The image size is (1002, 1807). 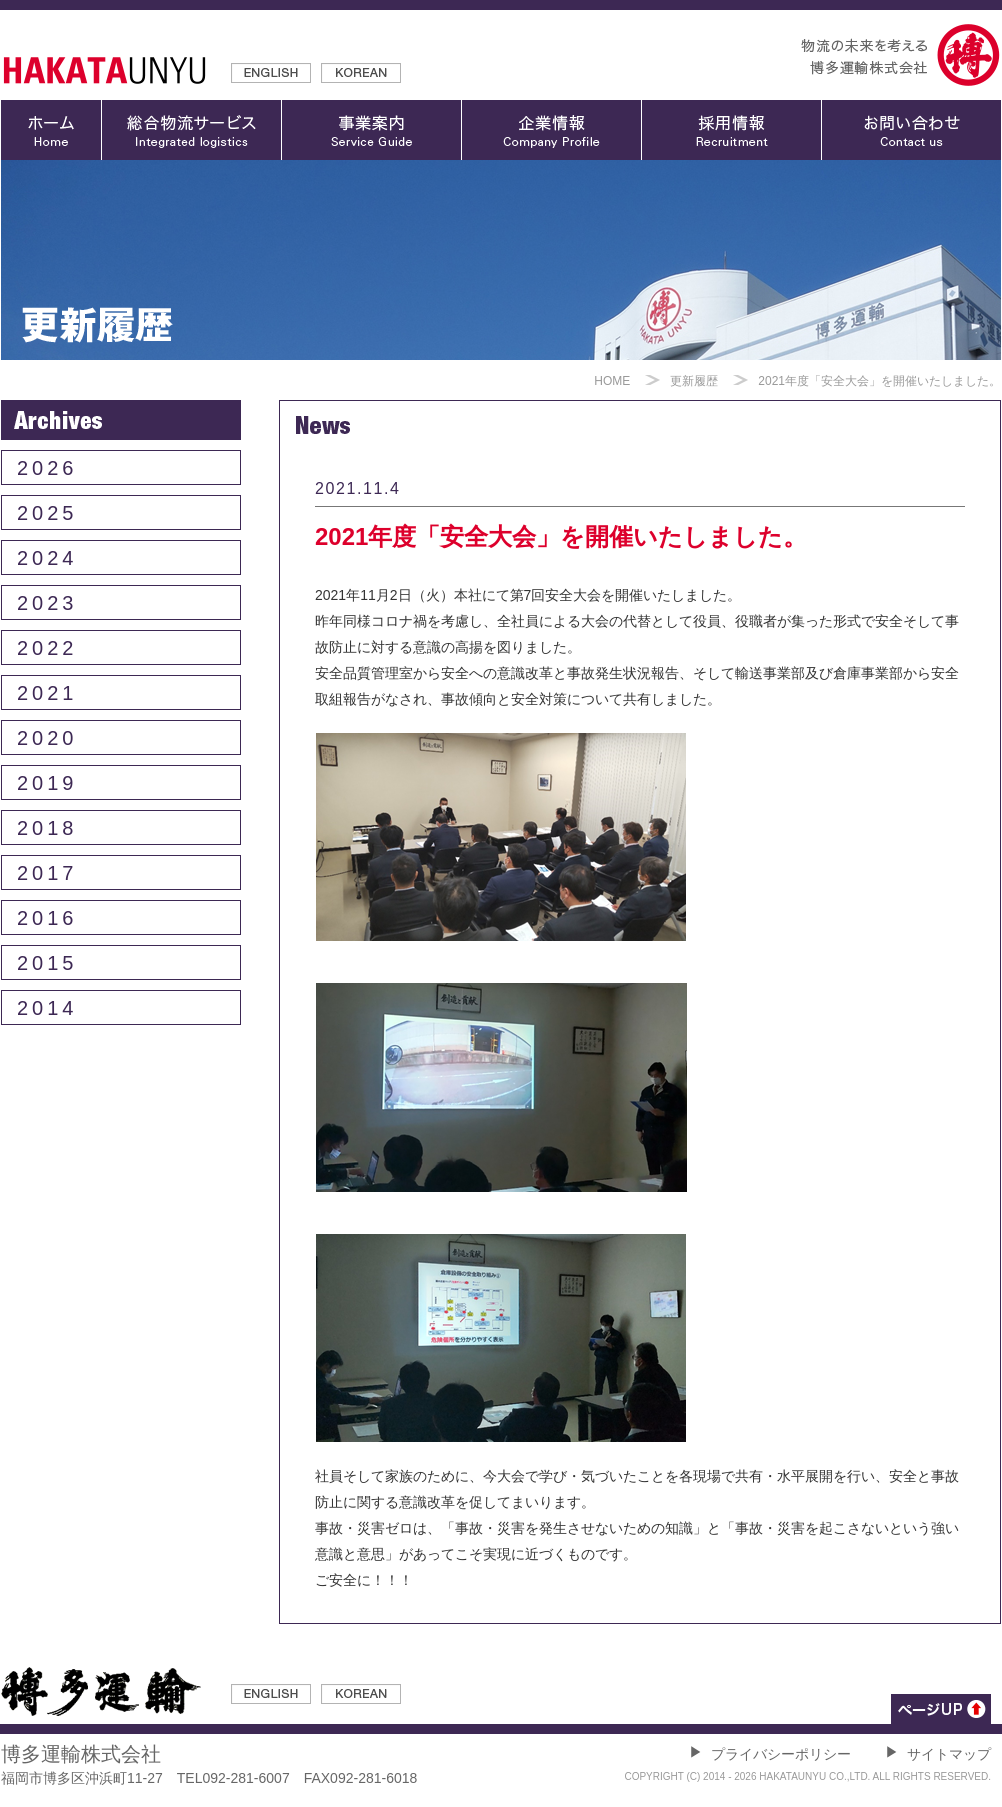 I want to click on 2023, so click(x=47, y=603).